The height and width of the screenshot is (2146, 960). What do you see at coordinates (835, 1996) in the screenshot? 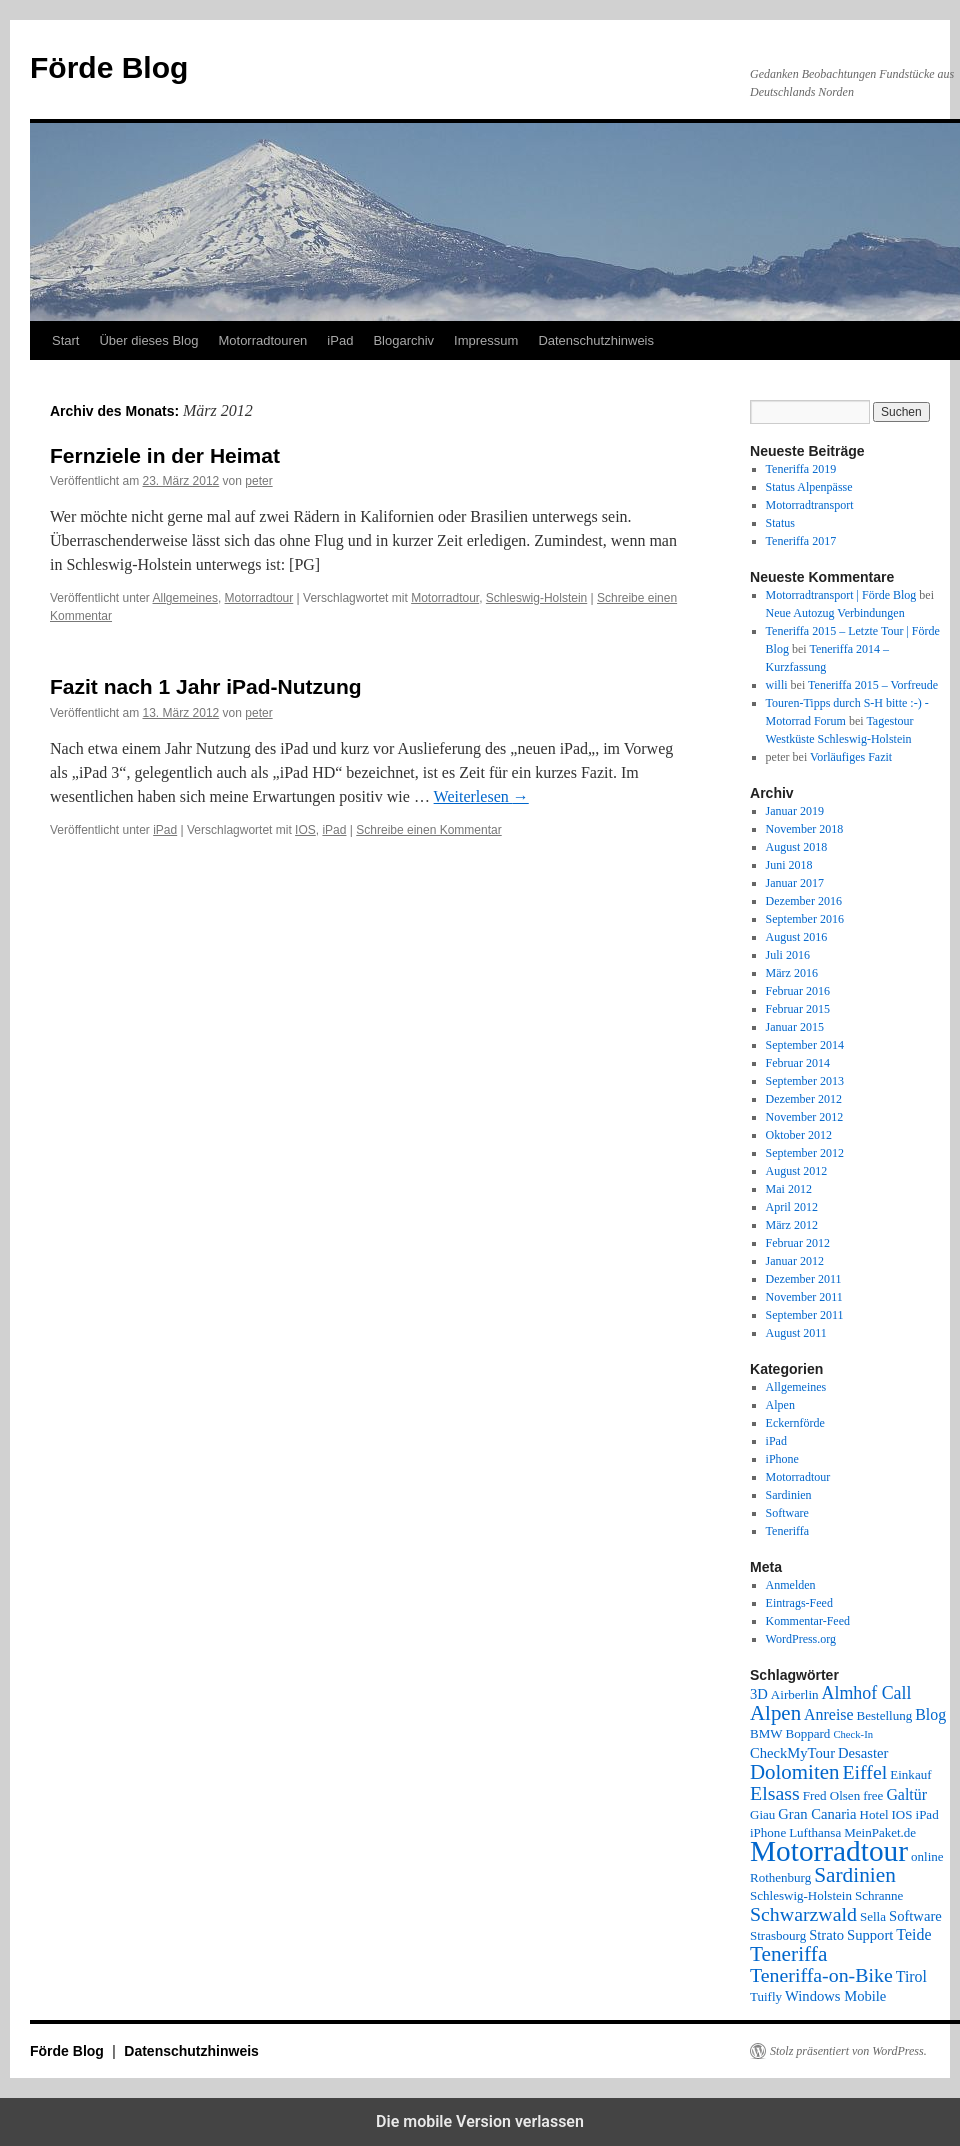
I see `Windows Mobile [Windows Mobile (3 Einträge)]` at bounding box center [835, 1996].